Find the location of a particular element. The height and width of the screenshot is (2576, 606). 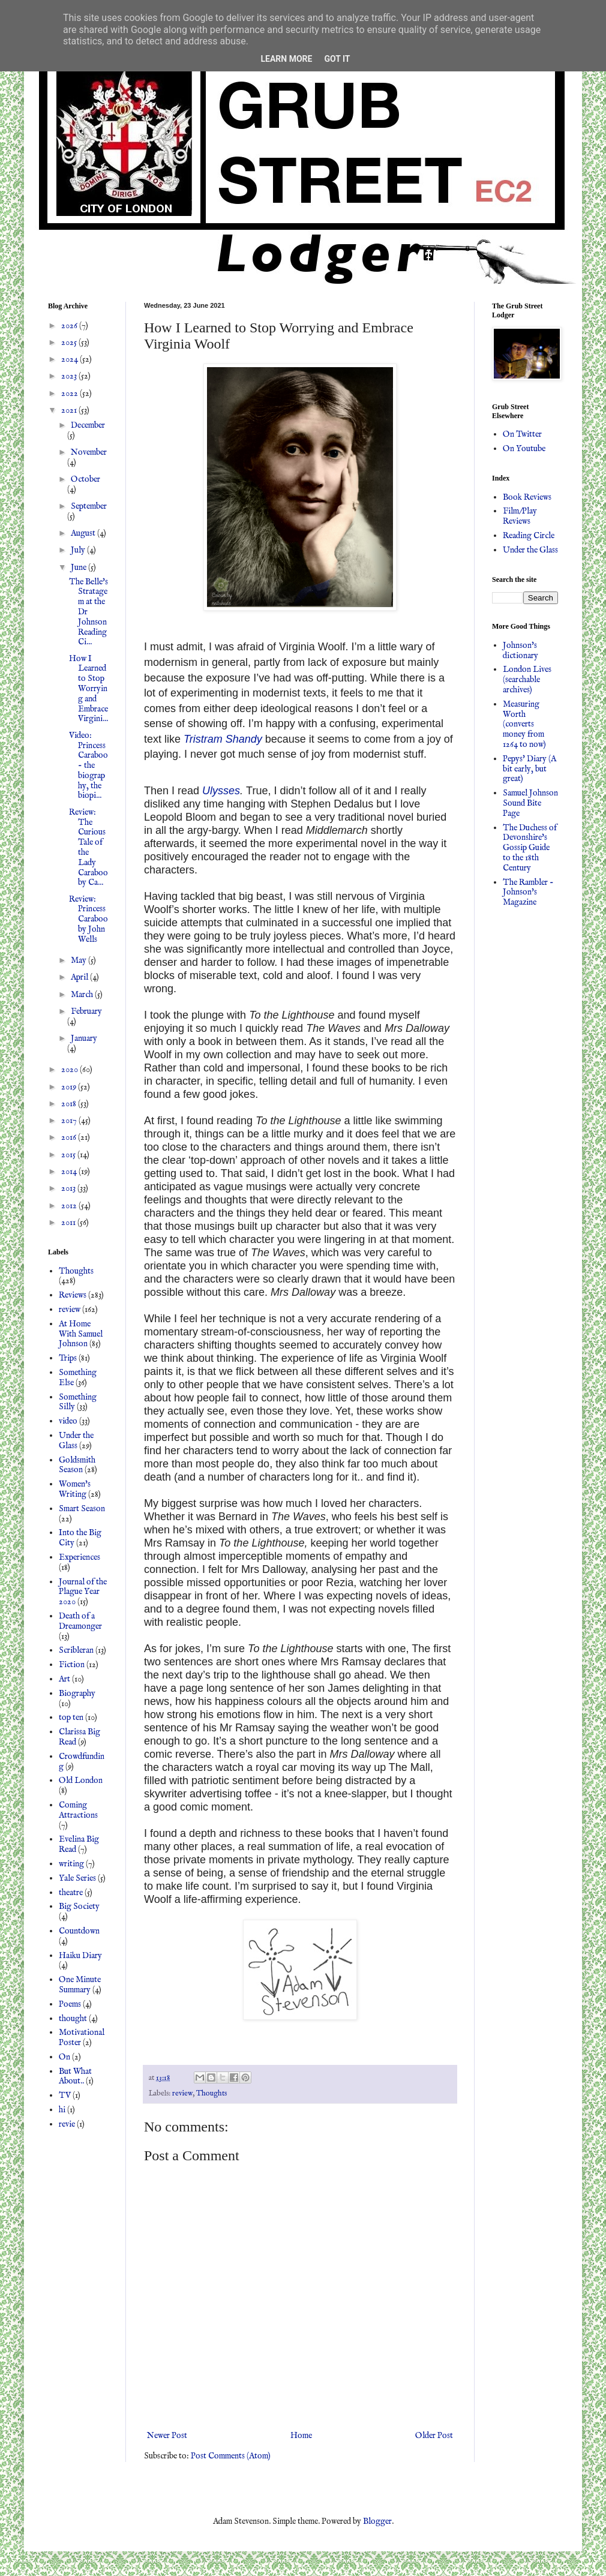

The Duchess of Devonshire's Gossip Guide to the 18th Century is located at coordinates (530, 847).